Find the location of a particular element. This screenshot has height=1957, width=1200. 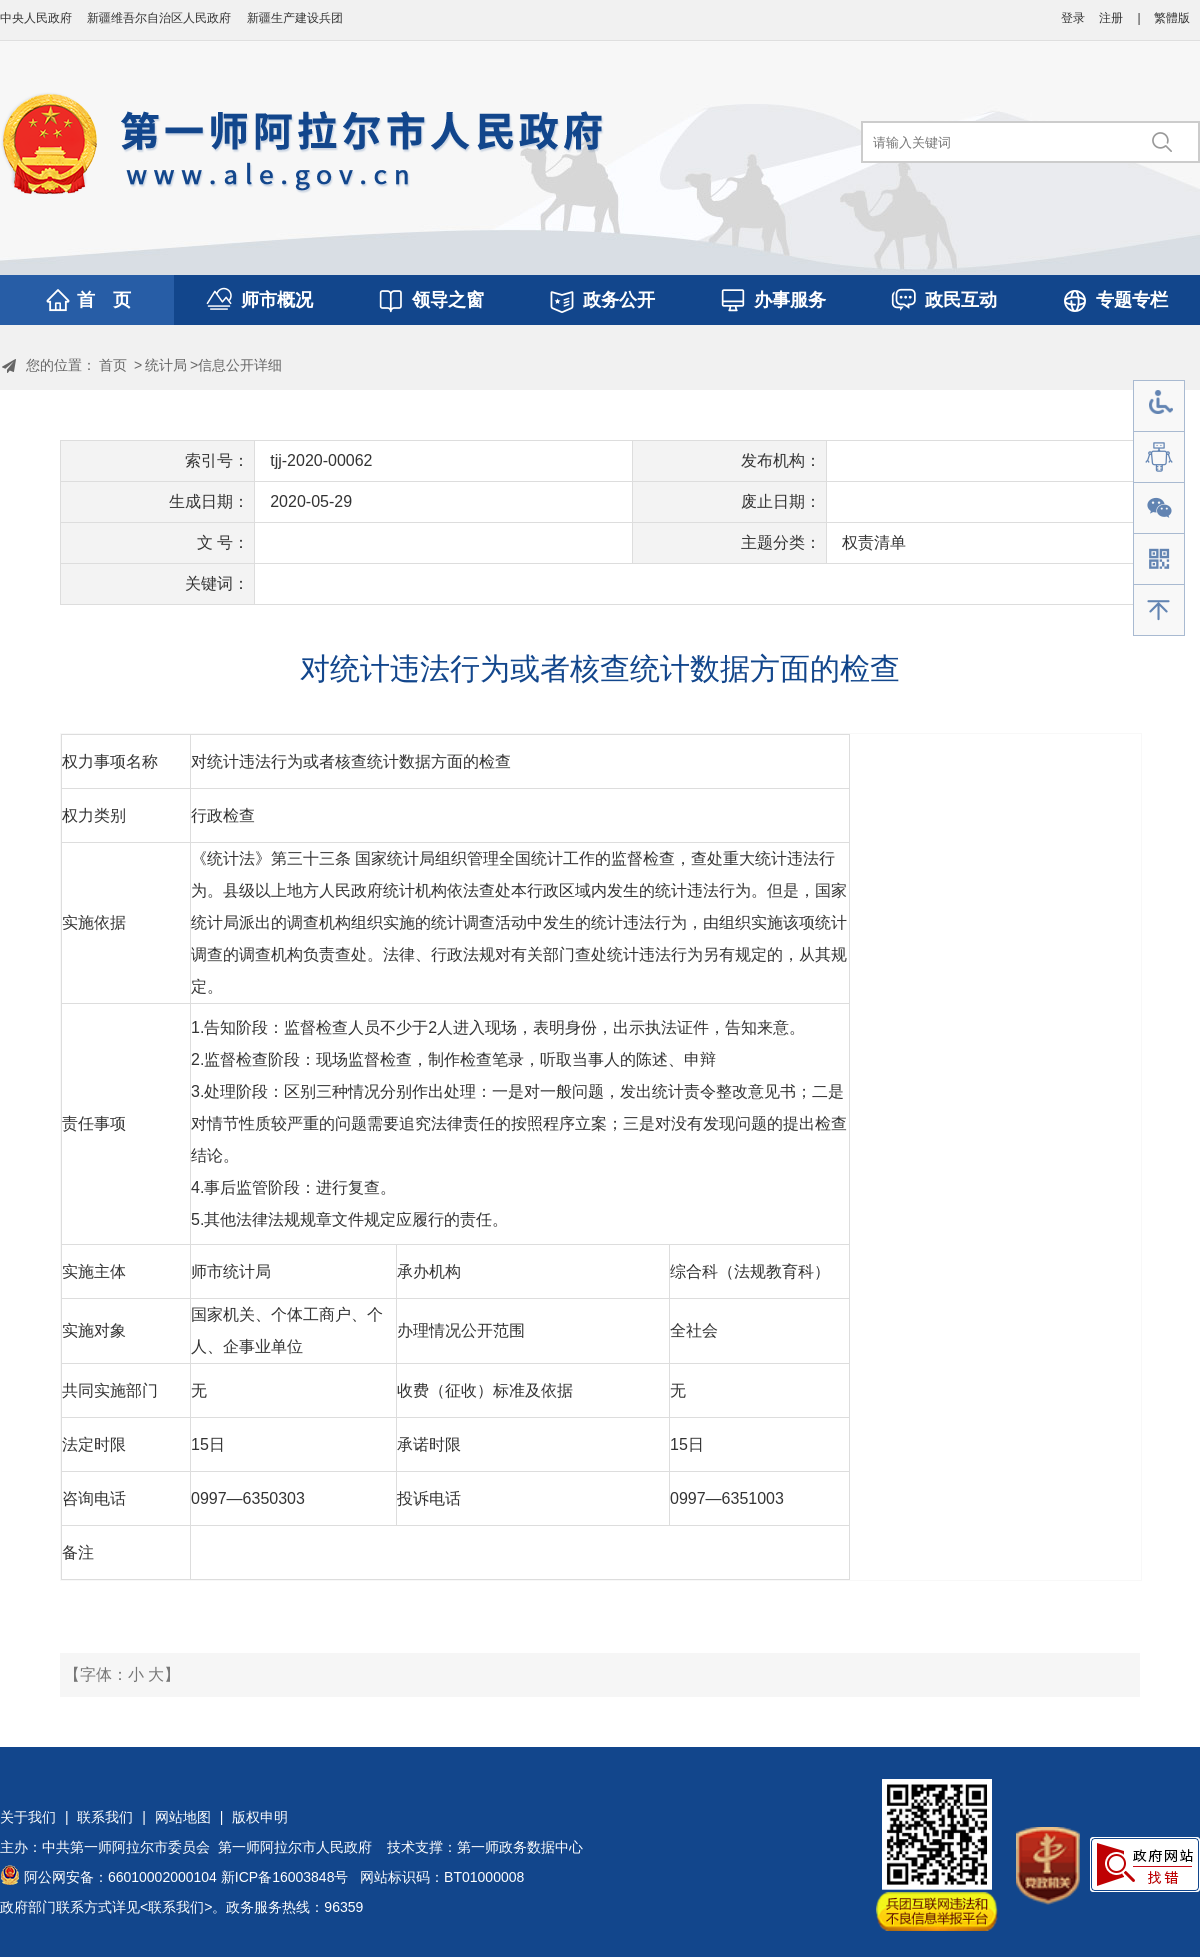

联系我们 is located at coordinates (105, 1817).